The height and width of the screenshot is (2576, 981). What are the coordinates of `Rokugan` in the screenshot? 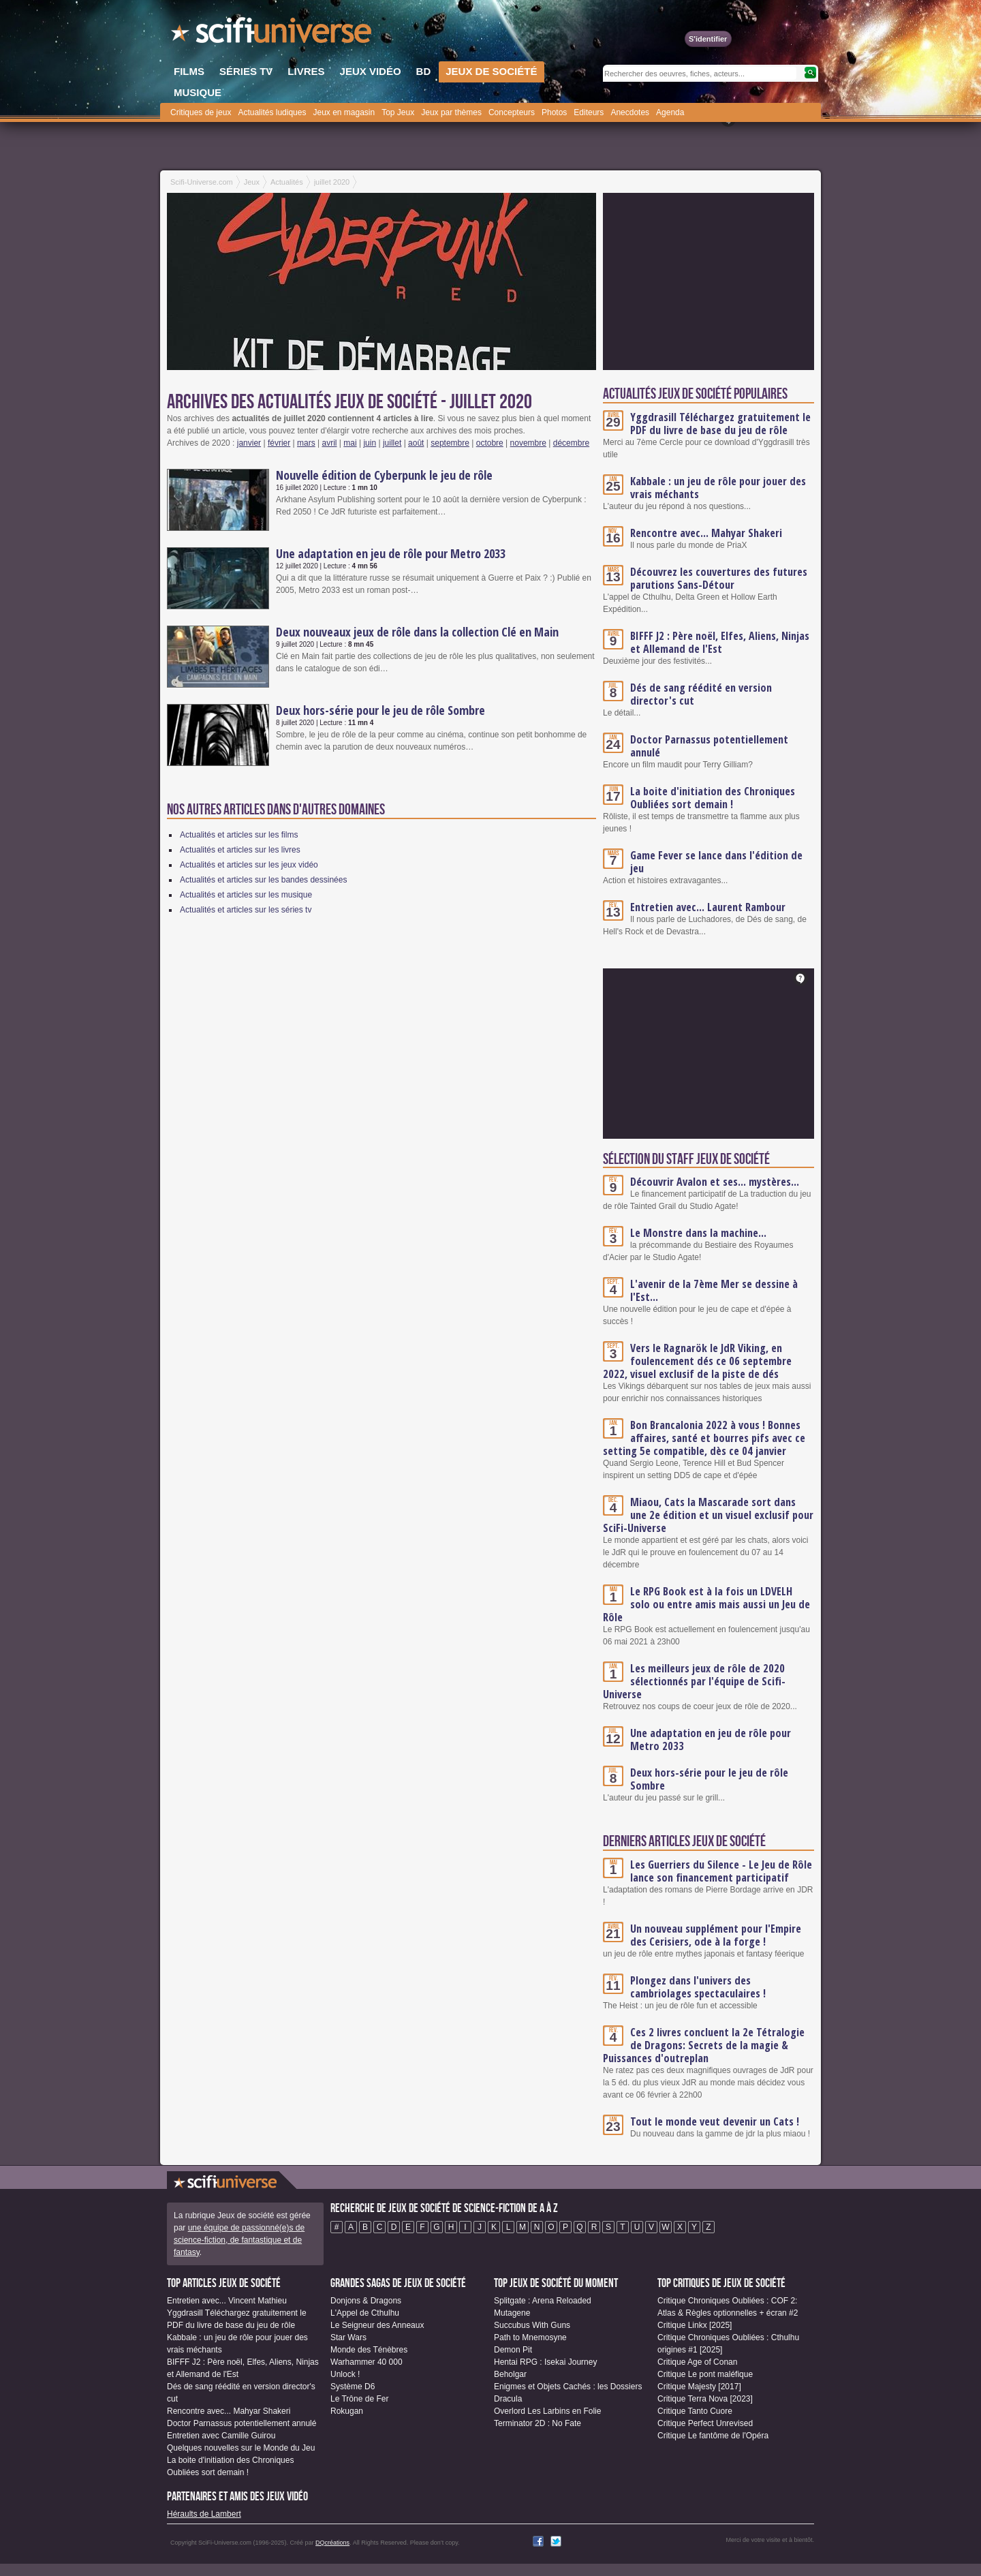 It's located at (346, 2411).